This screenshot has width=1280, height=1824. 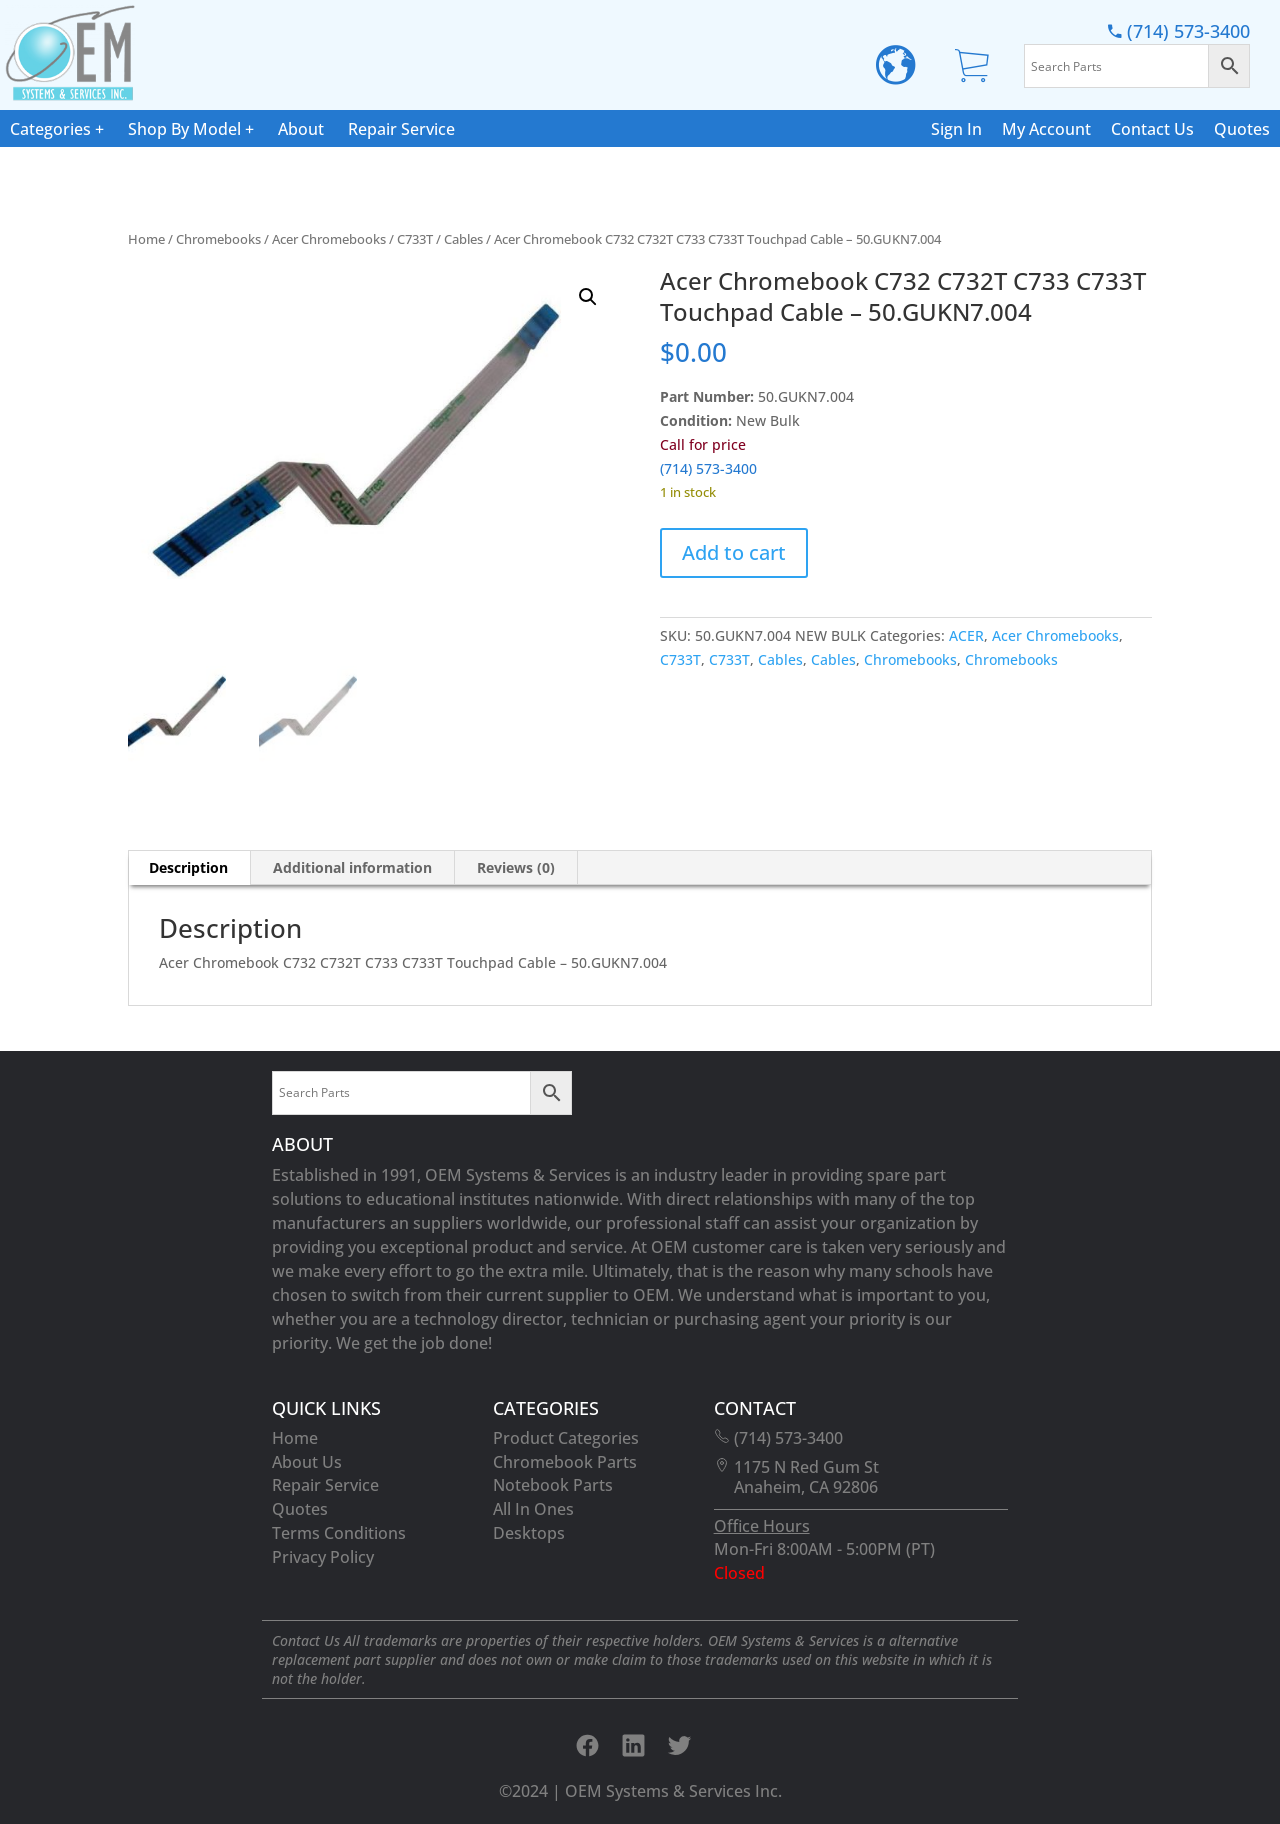 I want to click on Quotes, so click(x=1242, y=129).